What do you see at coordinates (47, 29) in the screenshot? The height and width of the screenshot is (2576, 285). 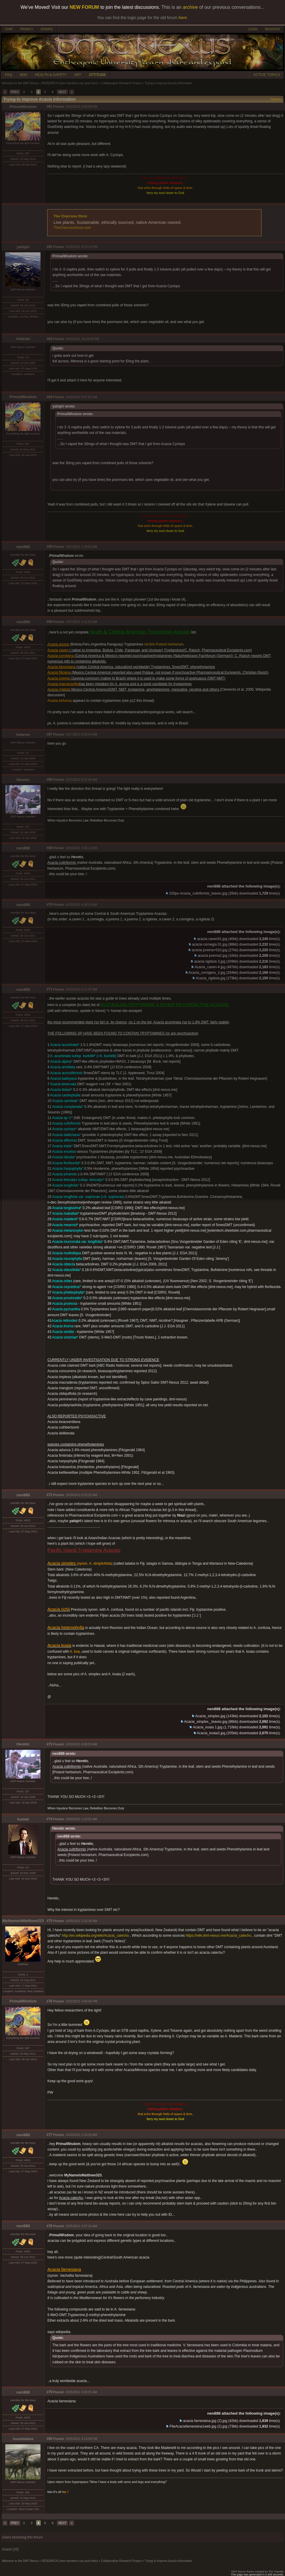 I see `DONATE` at bounding box center [47, 29].